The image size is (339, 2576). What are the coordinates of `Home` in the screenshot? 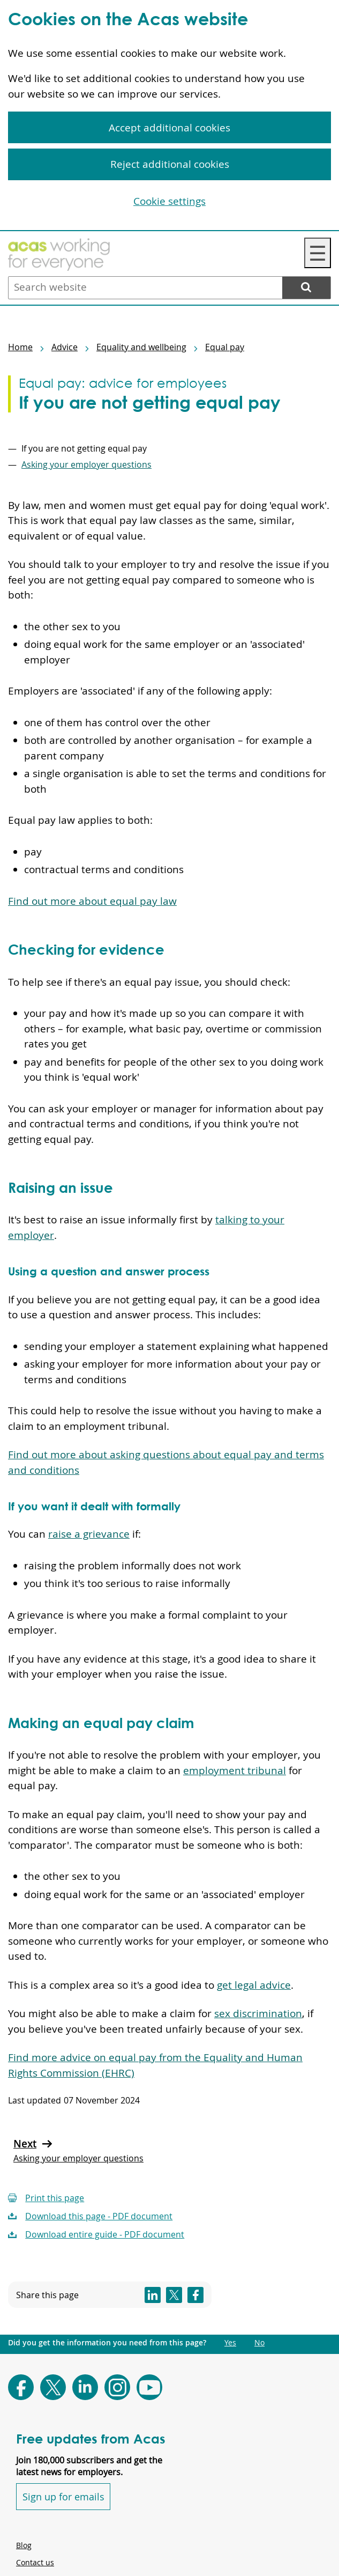 It's located at (20, 347).